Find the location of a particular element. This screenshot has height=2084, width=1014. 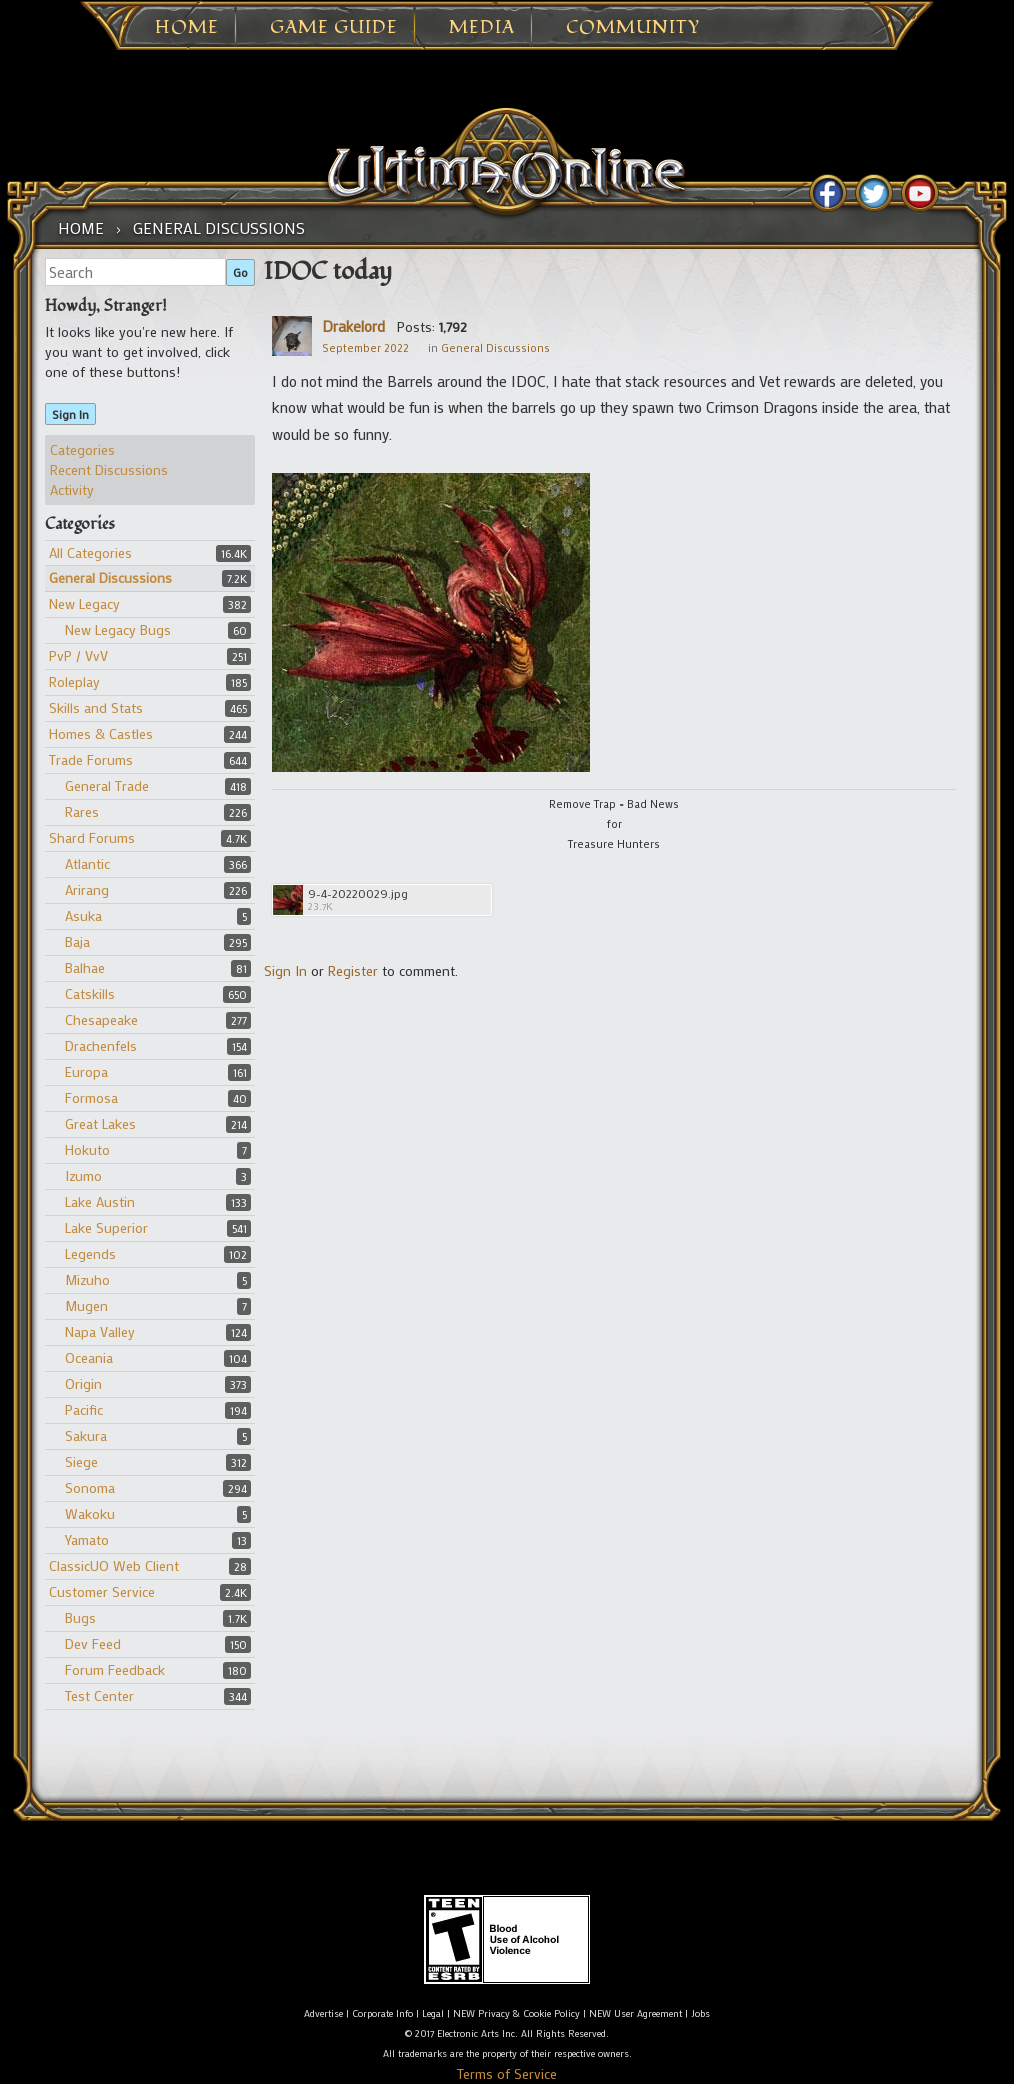

Rares is located at coordinates (82, 811).